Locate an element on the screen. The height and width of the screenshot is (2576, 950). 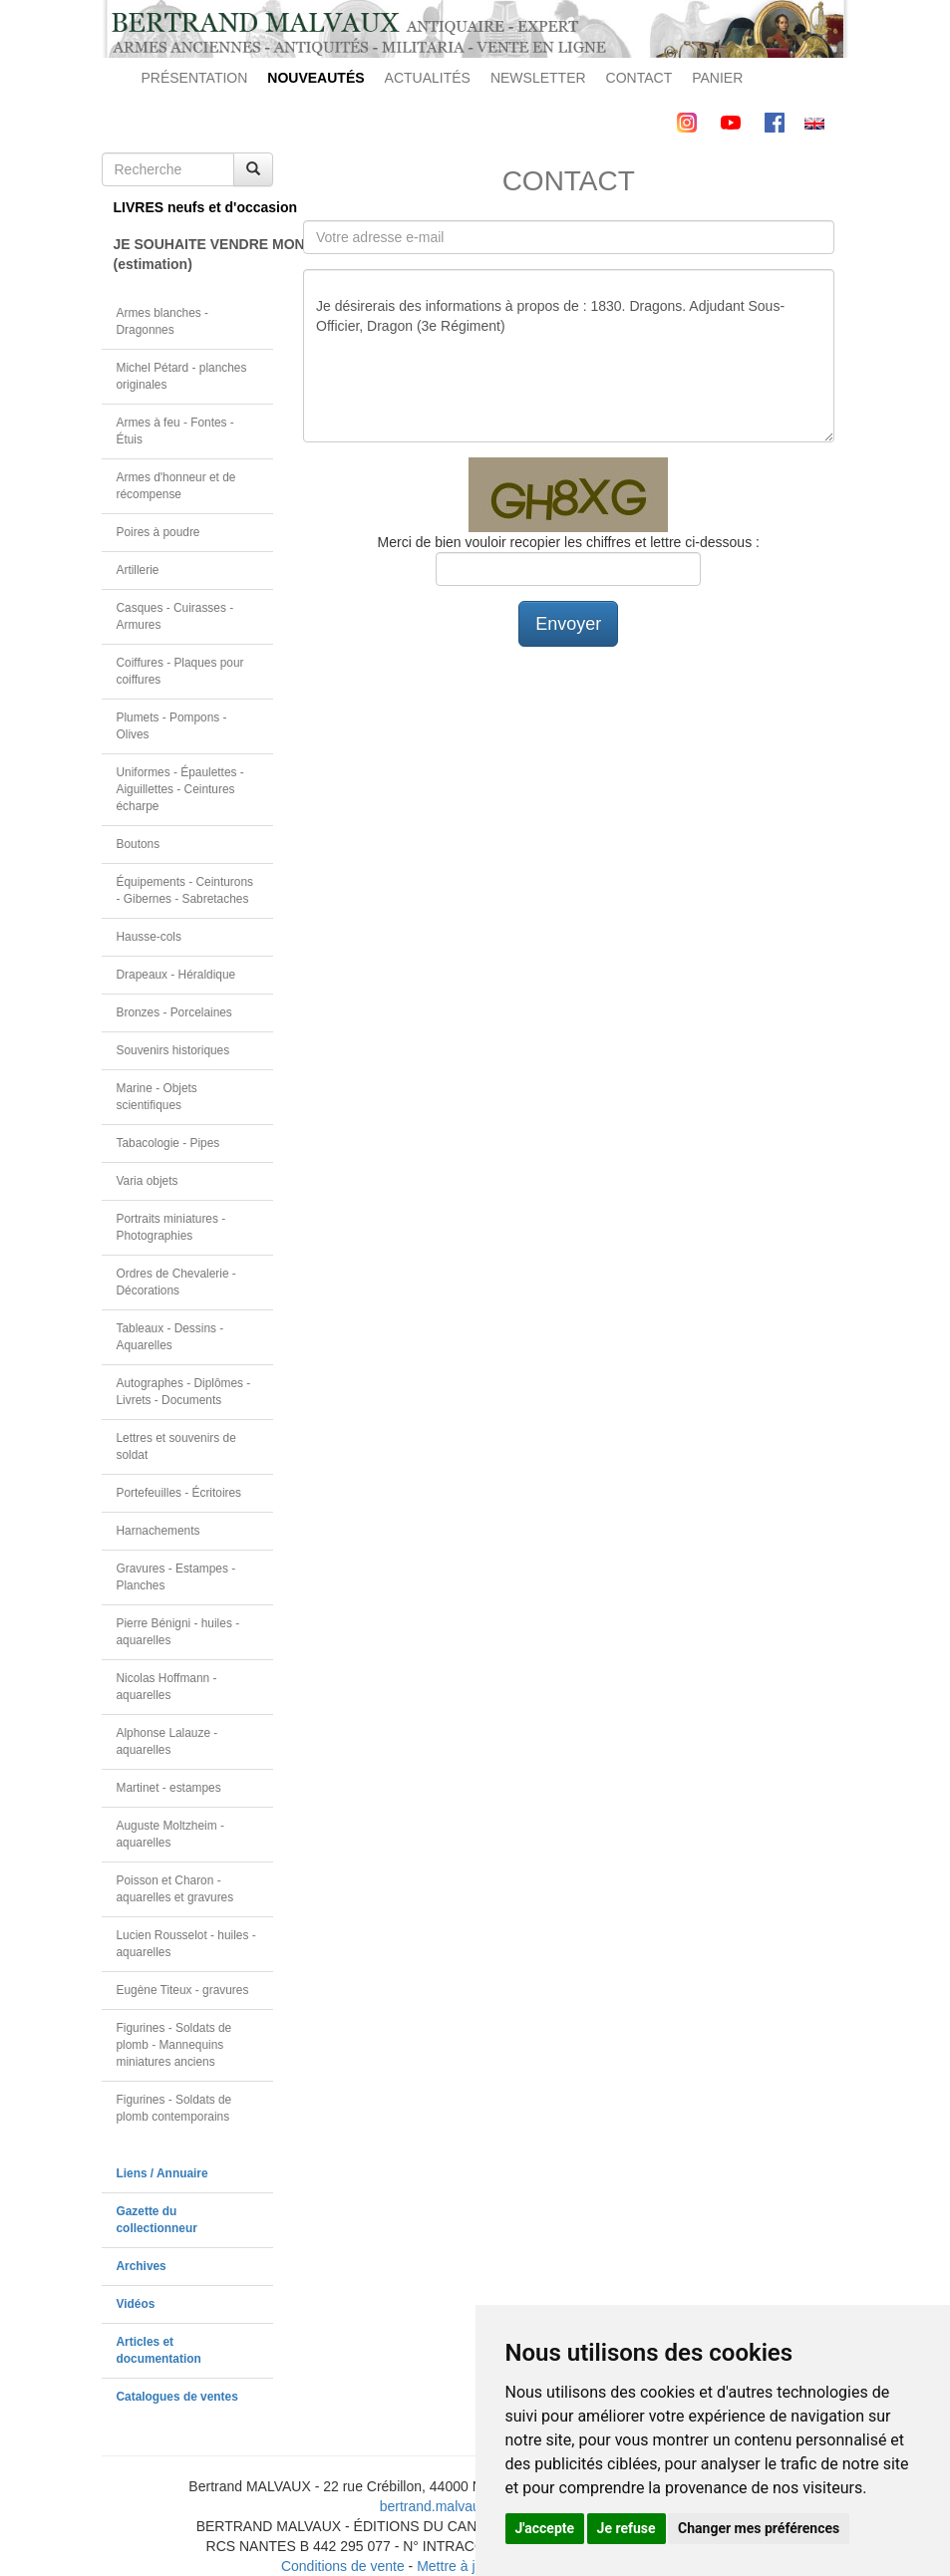
Hausse-cols is located at coordinates (149, 937).